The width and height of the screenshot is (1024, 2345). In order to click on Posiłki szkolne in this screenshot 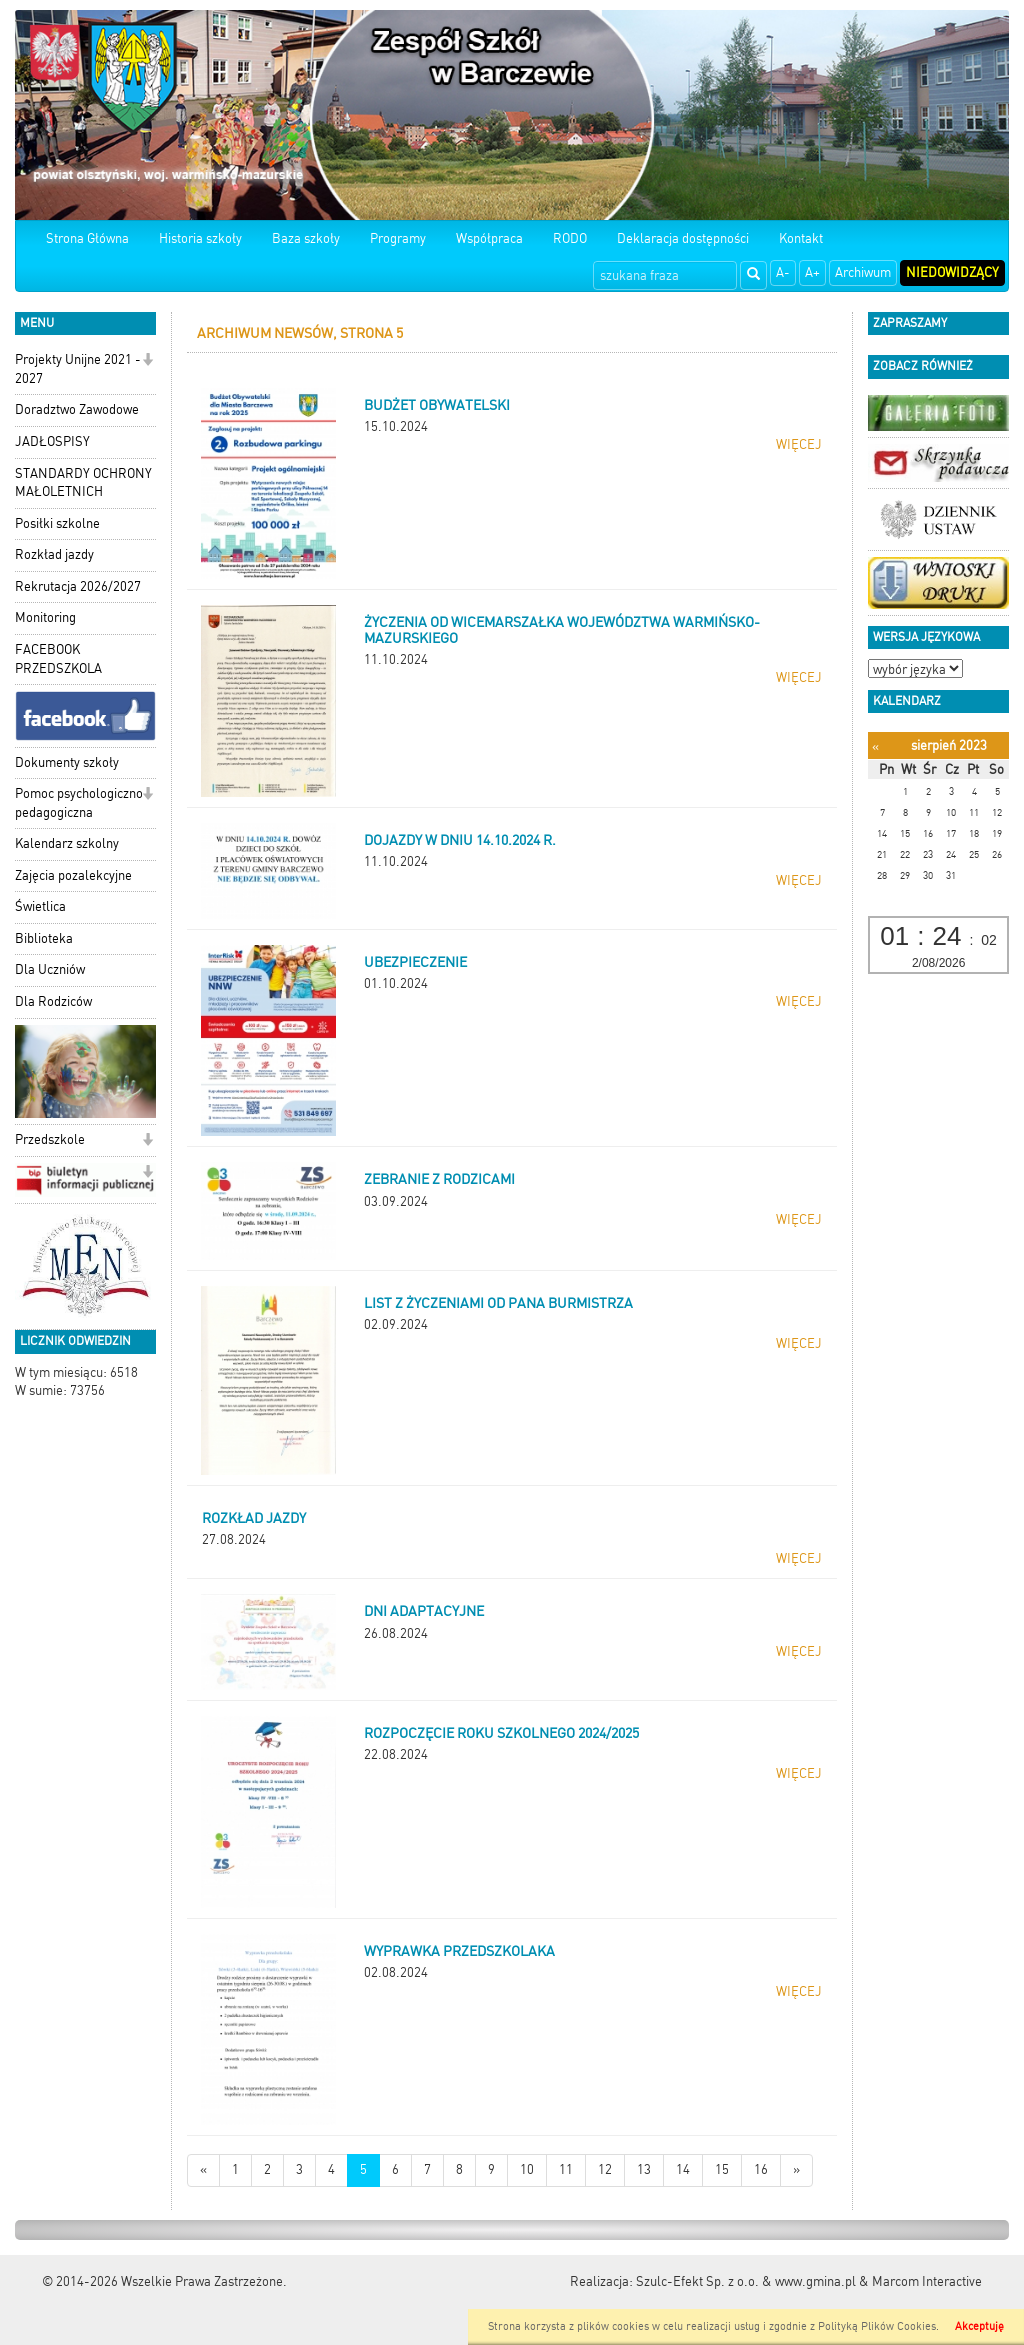, I will do `click(57, 523)`.